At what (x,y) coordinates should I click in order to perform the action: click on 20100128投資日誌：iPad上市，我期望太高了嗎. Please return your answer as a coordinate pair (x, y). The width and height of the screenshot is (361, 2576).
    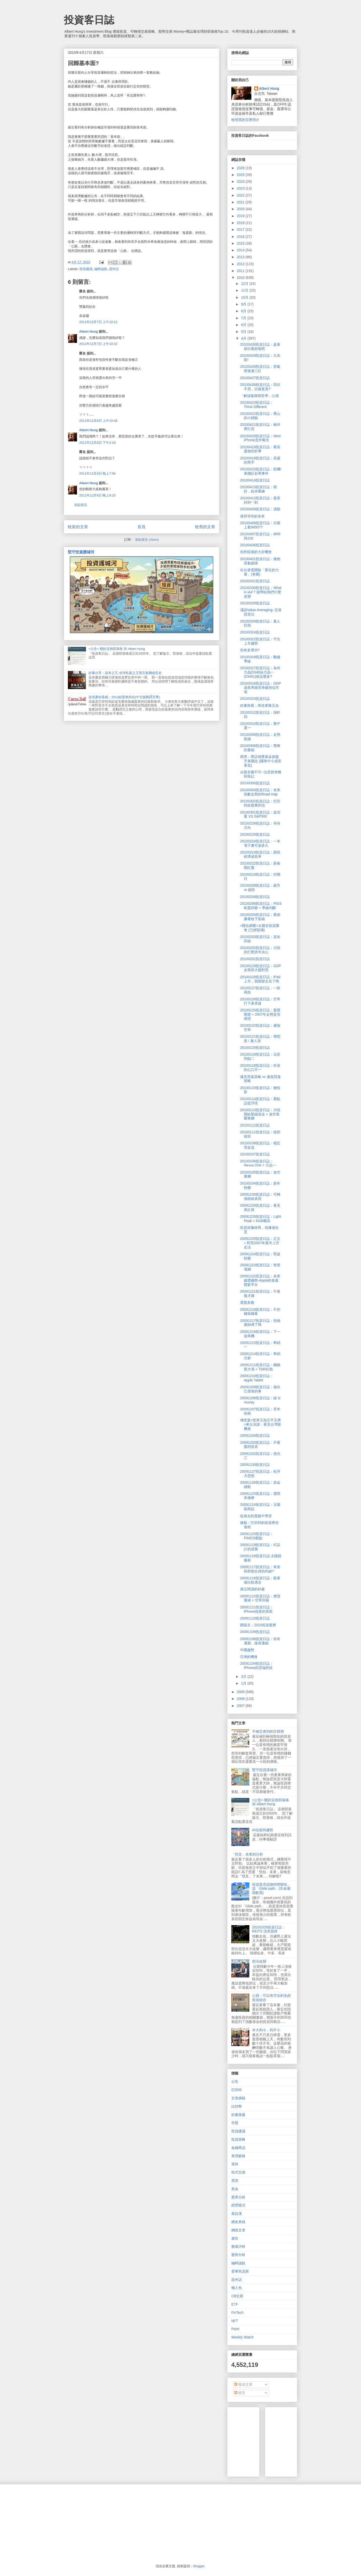
    Looking at the image, I should click on (260, 979).